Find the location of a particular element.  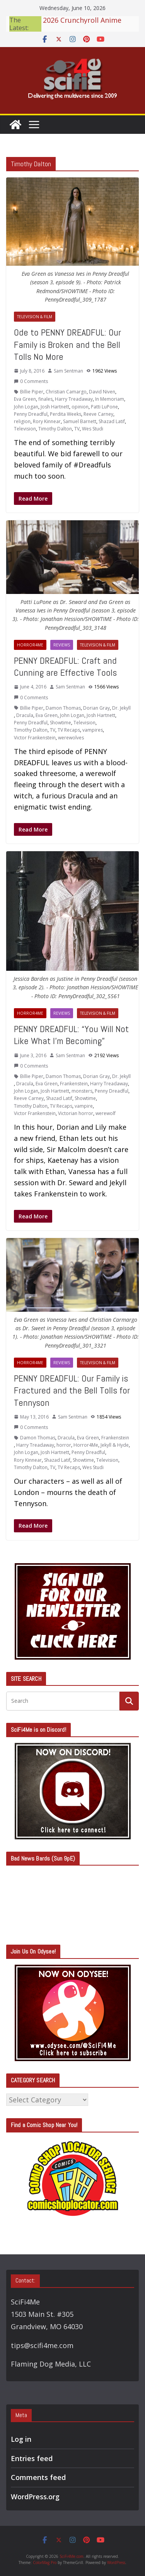

werewolves is located at coordinates (71, 737).